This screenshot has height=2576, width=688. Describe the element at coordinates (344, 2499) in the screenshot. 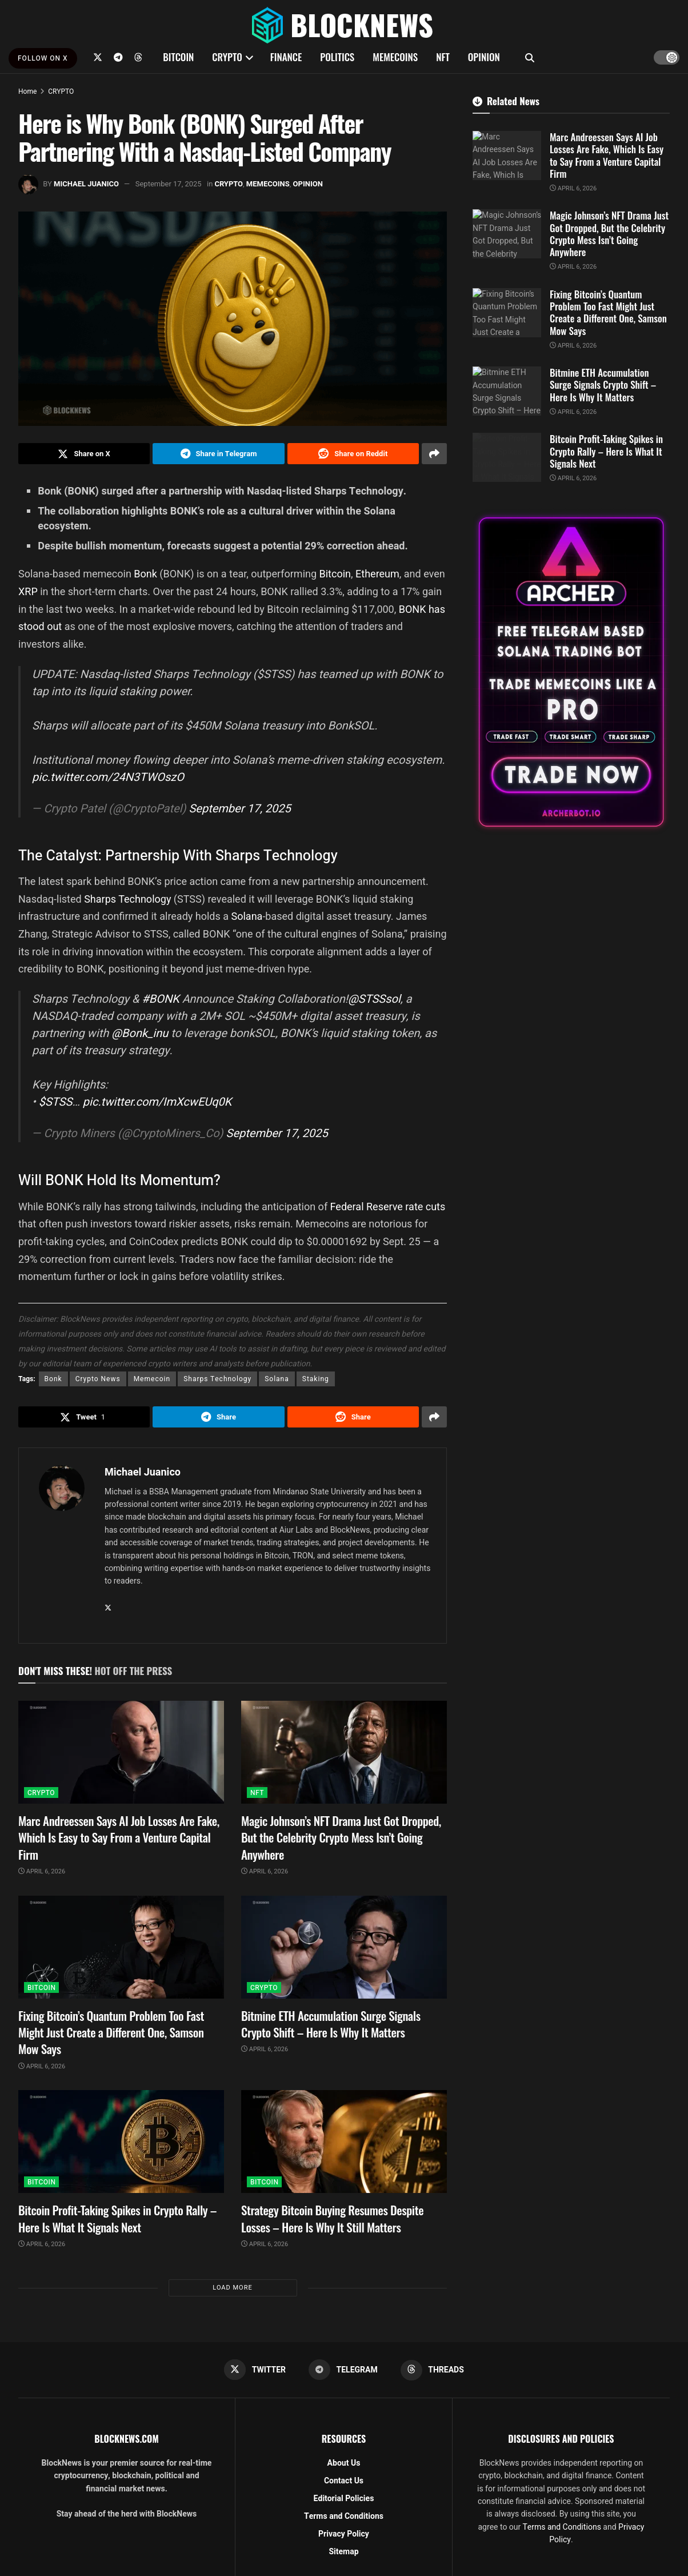

I see `Editorial Policies` at that location.